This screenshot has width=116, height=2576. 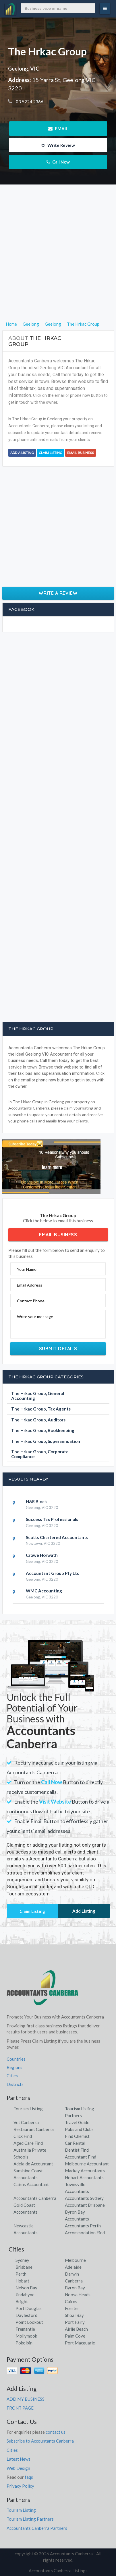 I want to click on Jindabyne, so click(x=25, y=2294).